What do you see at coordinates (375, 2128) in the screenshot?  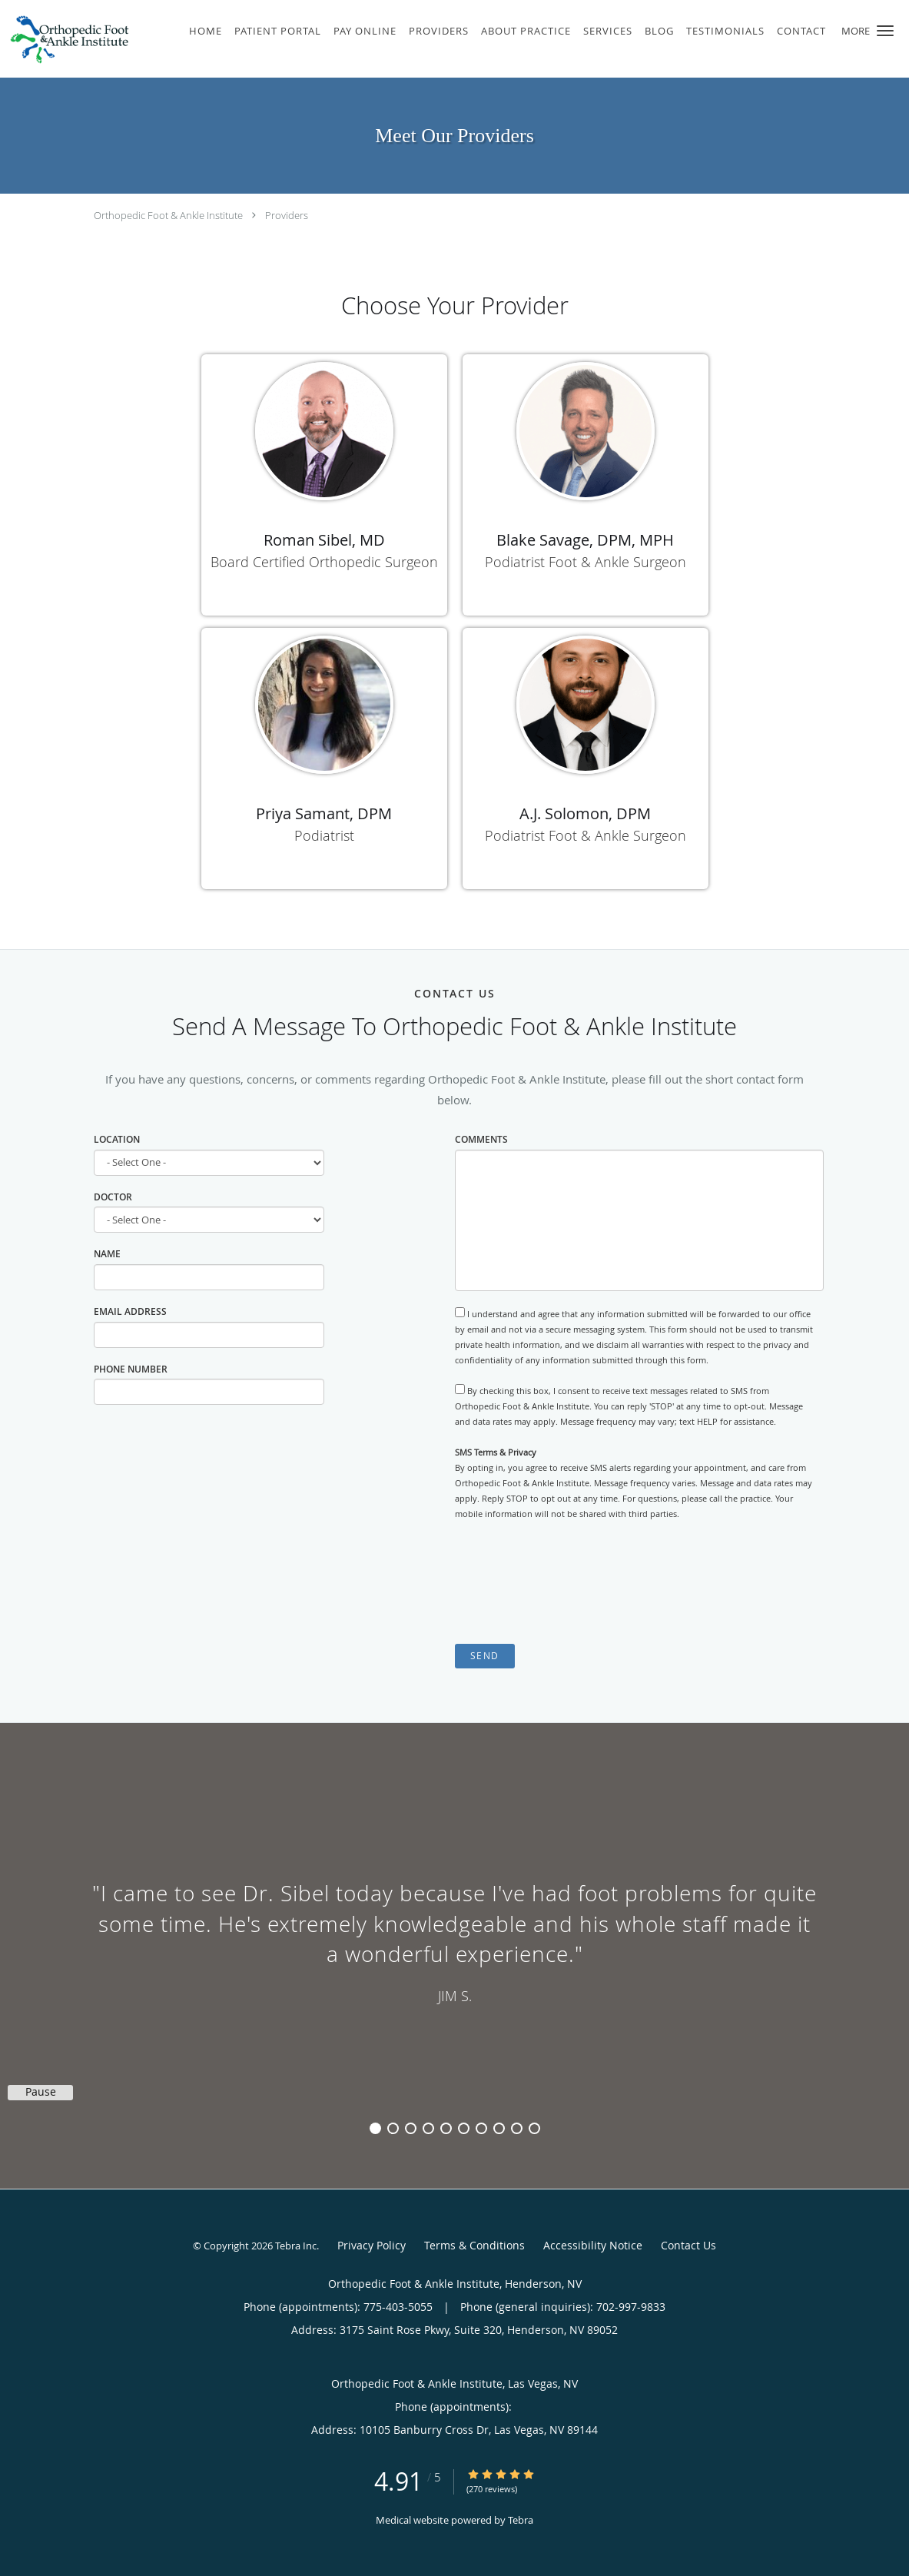 I see `1 [button]` at bounding box center [375, 2128].